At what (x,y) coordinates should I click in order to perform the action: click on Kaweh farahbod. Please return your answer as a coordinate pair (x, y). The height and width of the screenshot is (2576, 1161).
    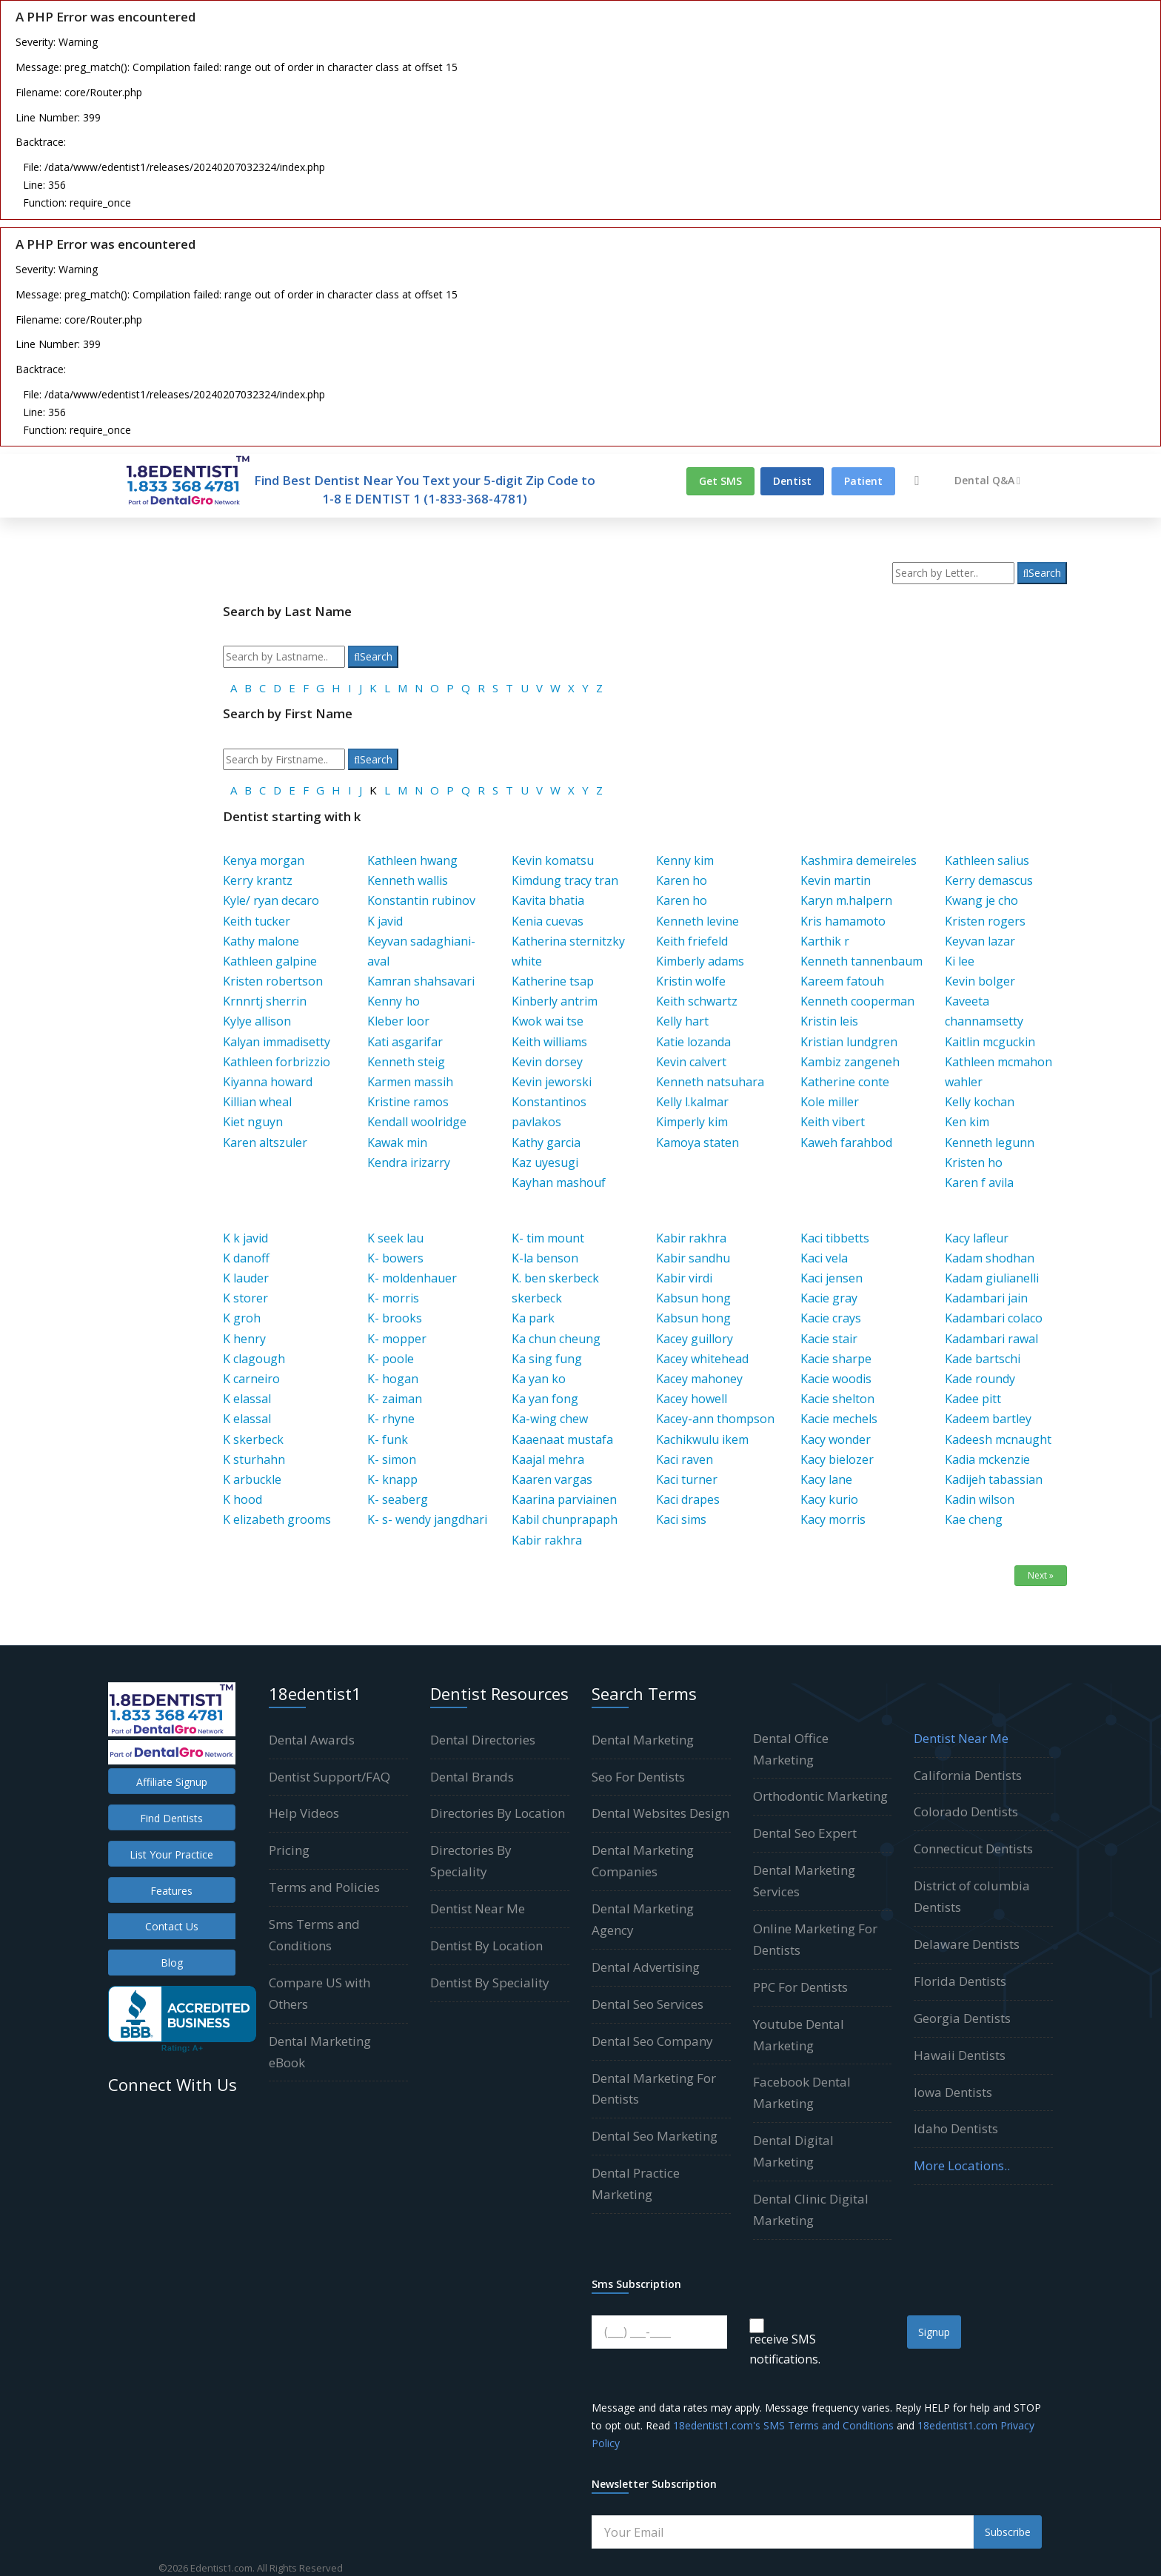
    Looking at the image, I should click on (846, 1142).